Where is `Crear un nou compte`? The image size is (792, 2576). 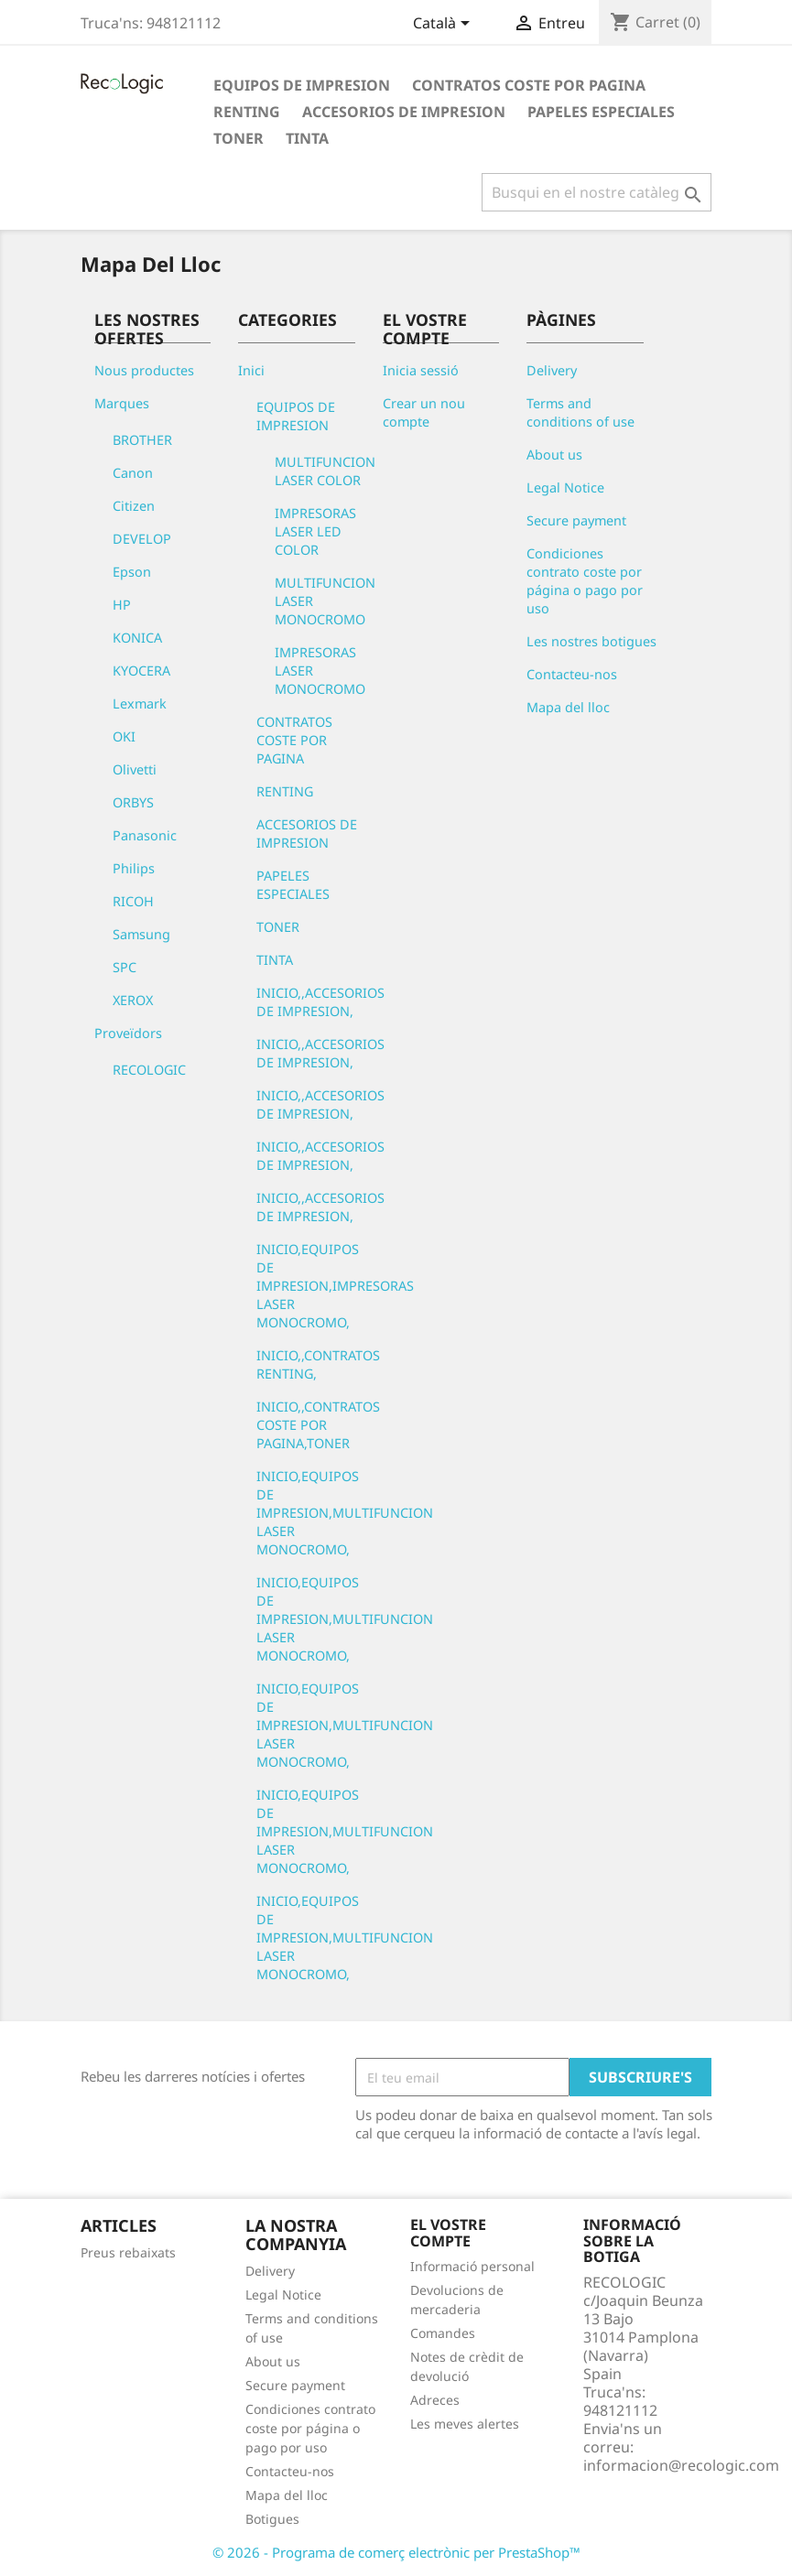 Crear un nou compte is located at coordinates (424, 412).